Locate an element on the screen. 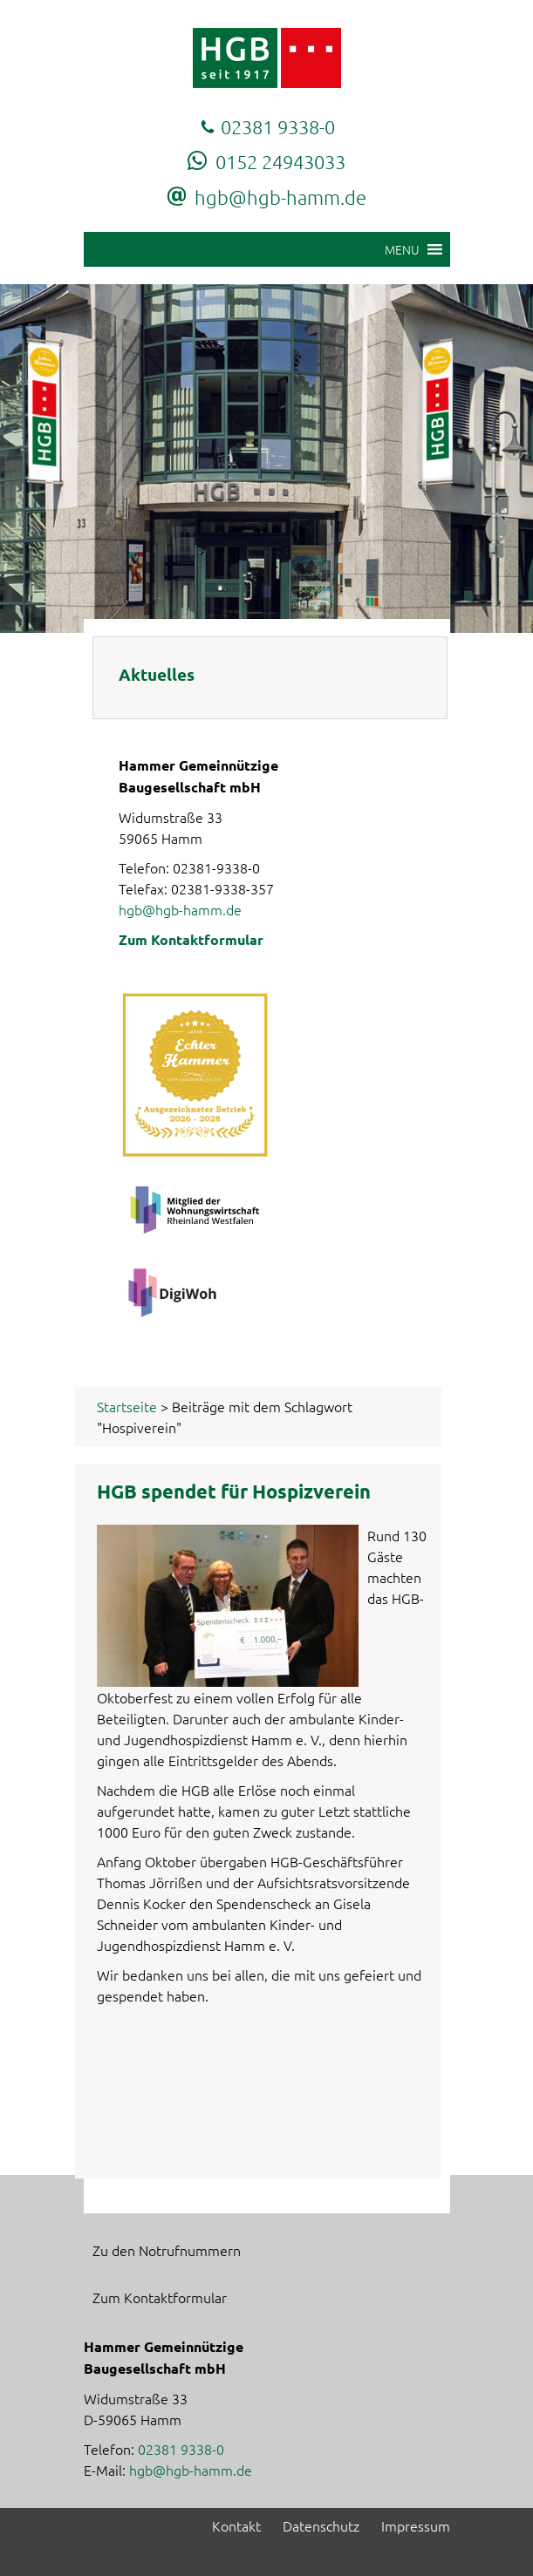 This screenshot has height=2576, width=533. [button] is located at coordinates (402, 249).